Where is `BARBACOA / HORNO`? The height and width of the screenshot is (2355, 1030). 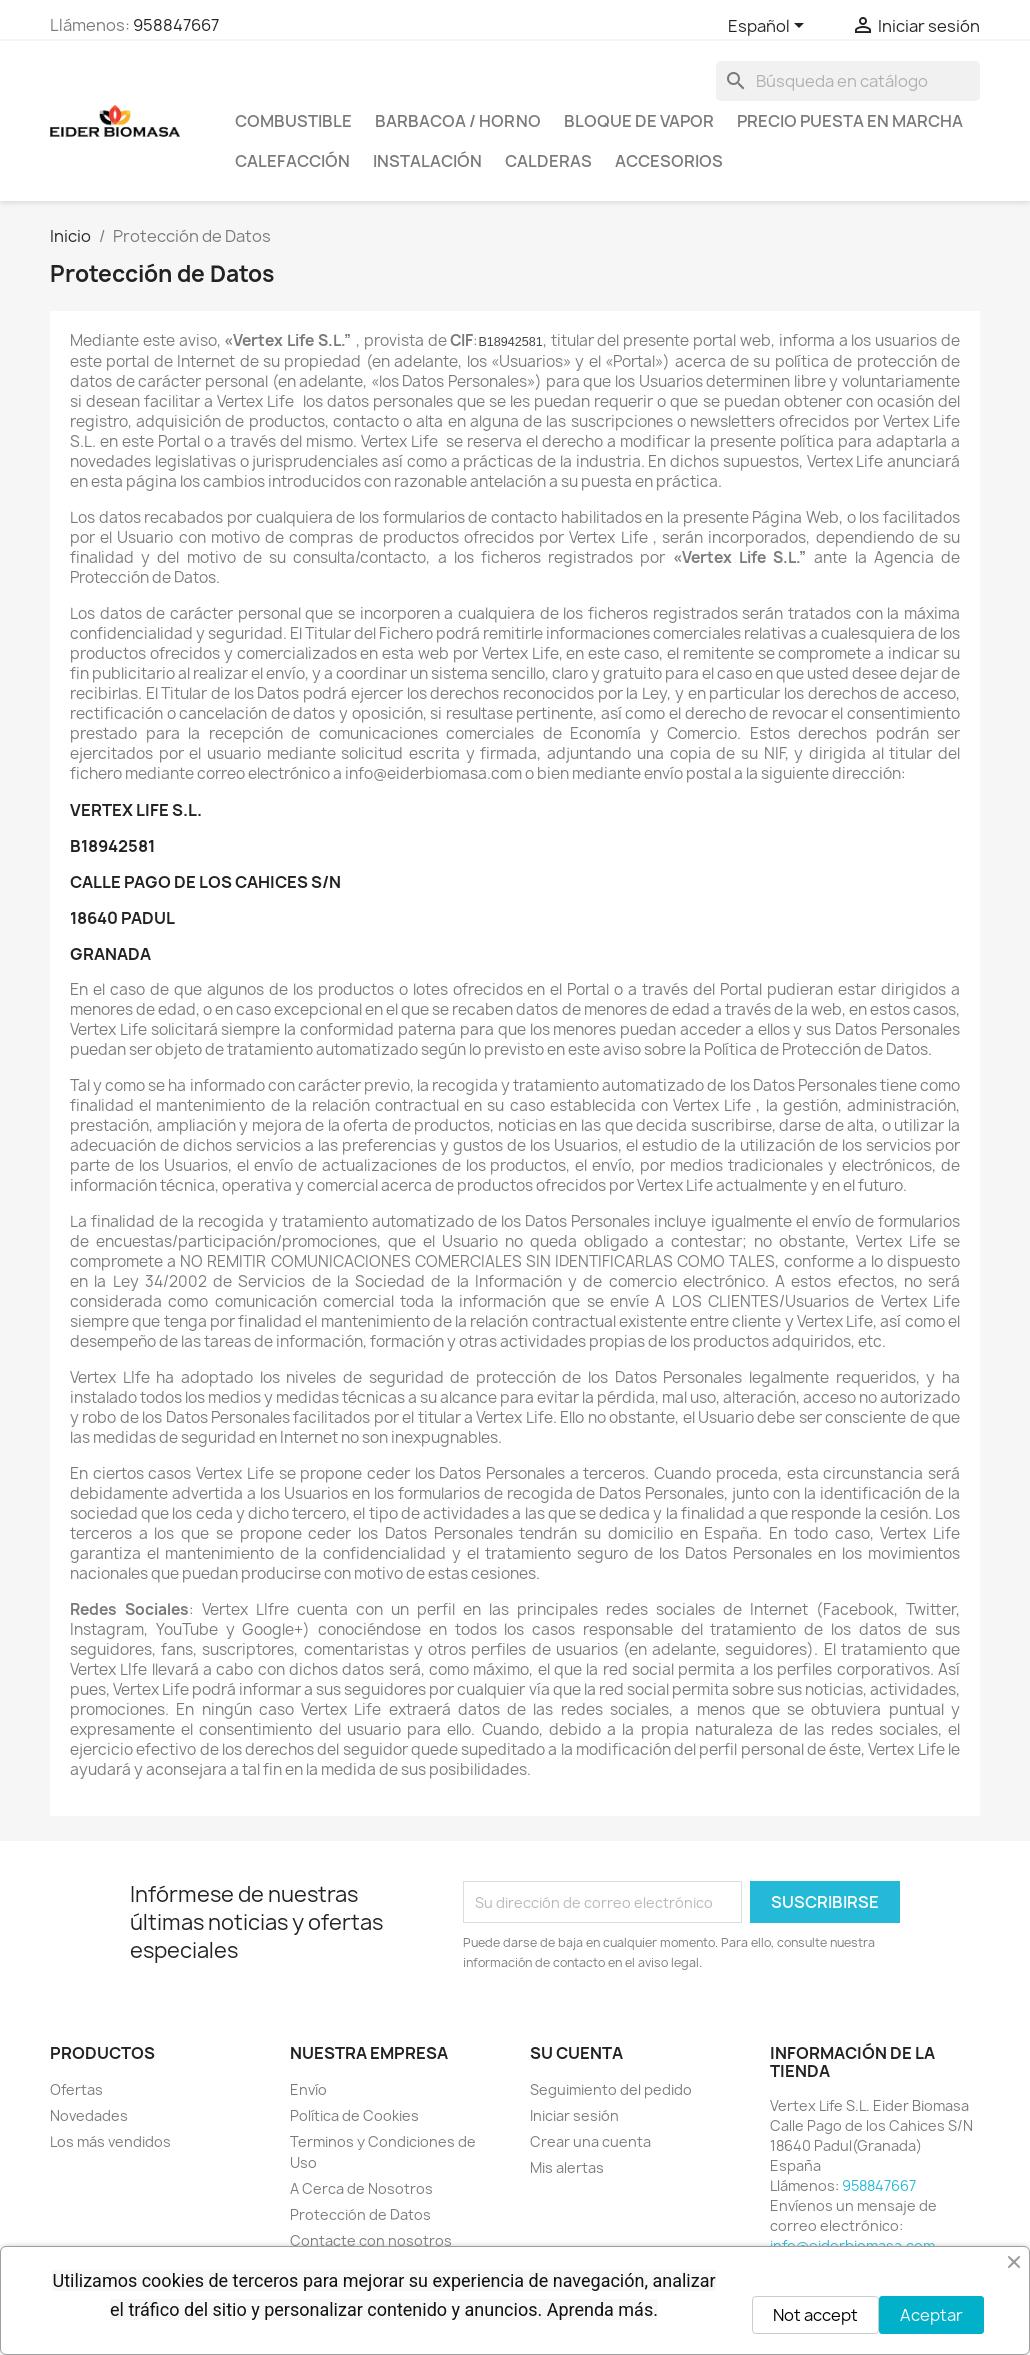
BARBACOA / HORNO is located at coordinates (458, 121).